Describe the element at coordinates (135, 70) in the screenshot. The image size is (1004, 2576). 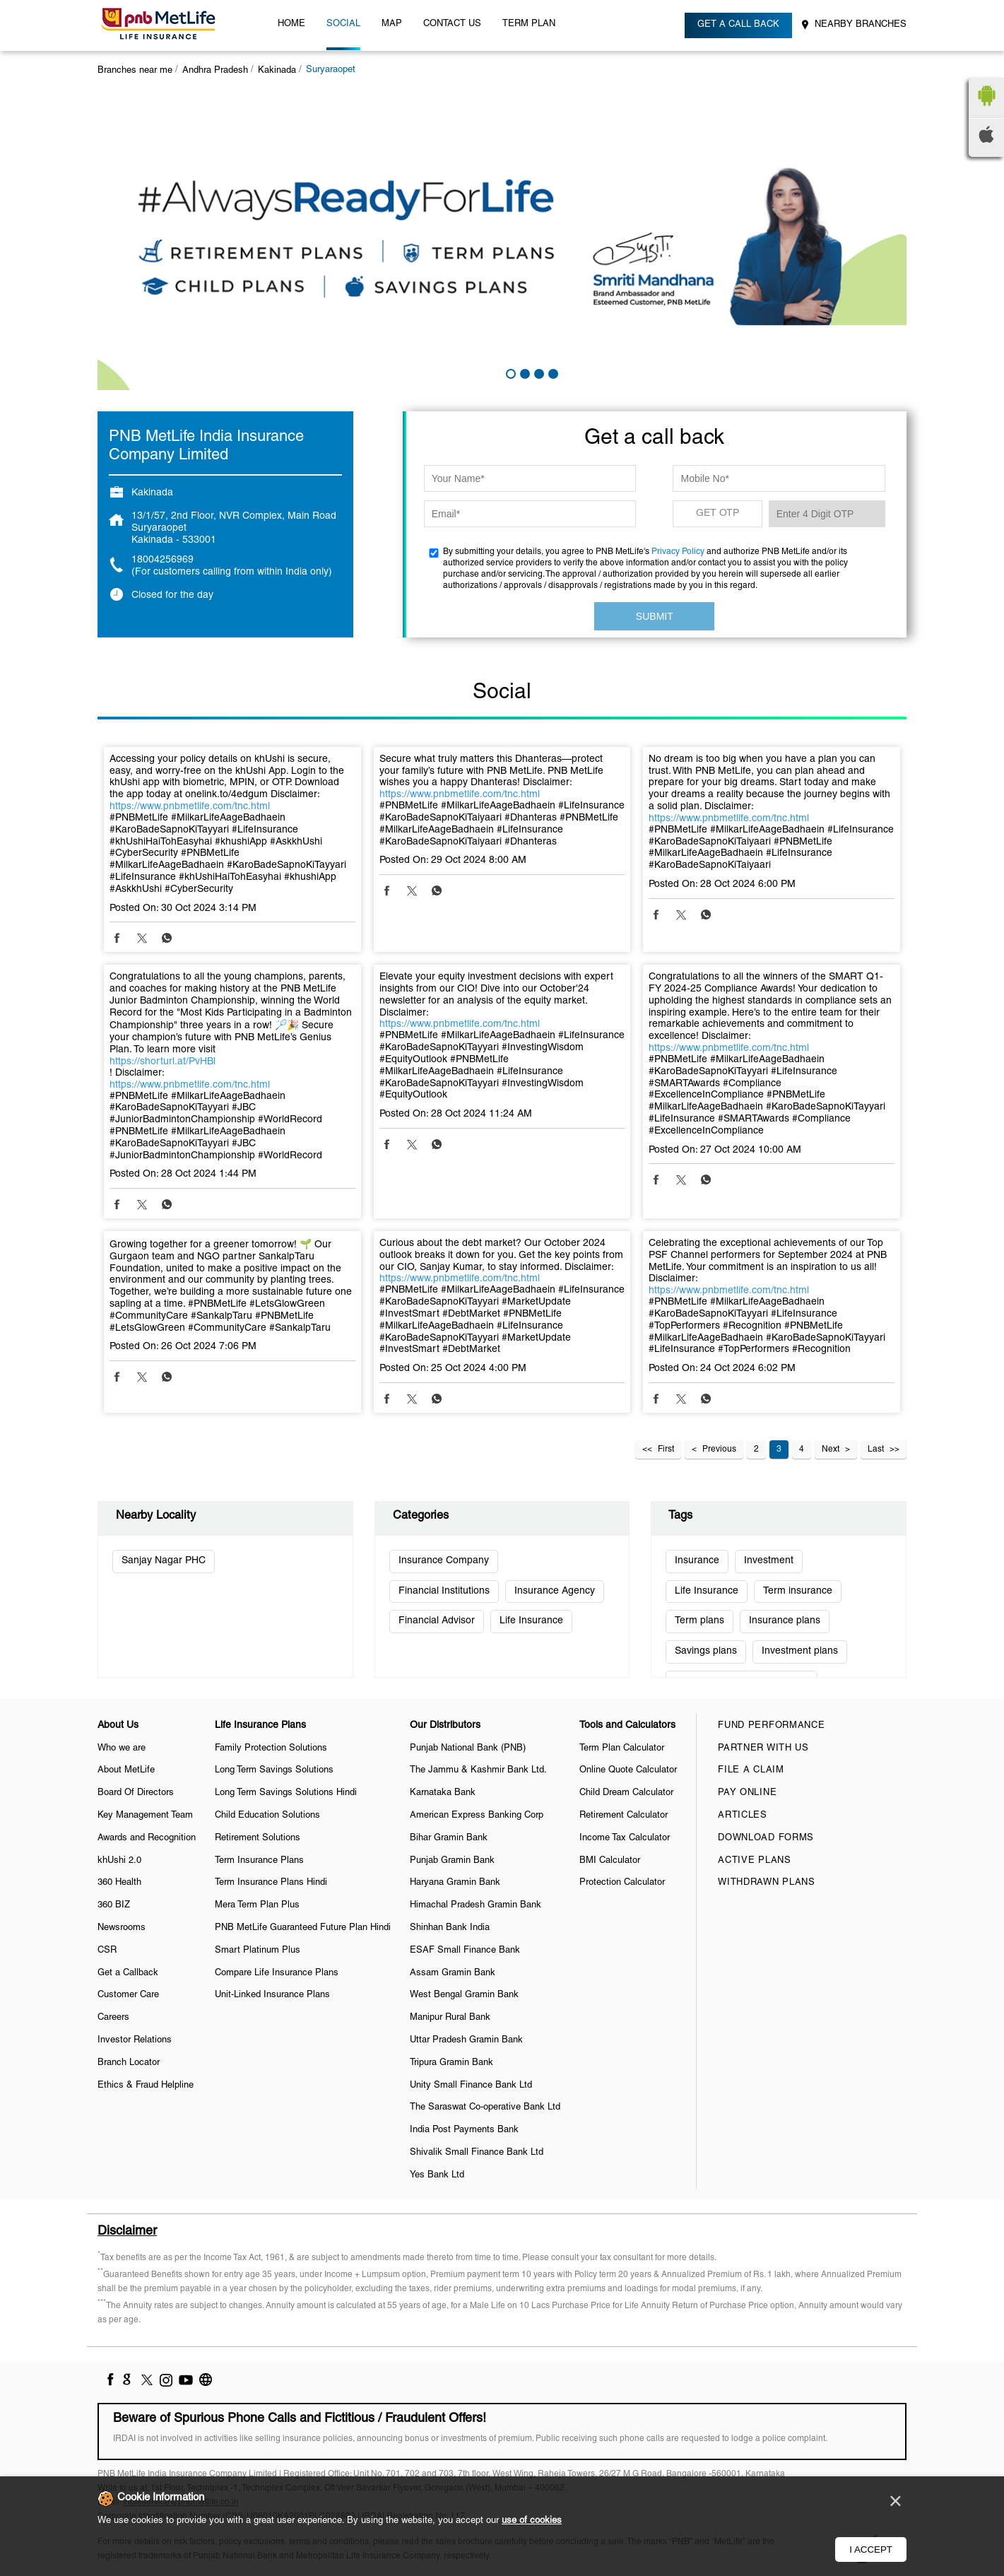
I see `Branches near me` at that location.